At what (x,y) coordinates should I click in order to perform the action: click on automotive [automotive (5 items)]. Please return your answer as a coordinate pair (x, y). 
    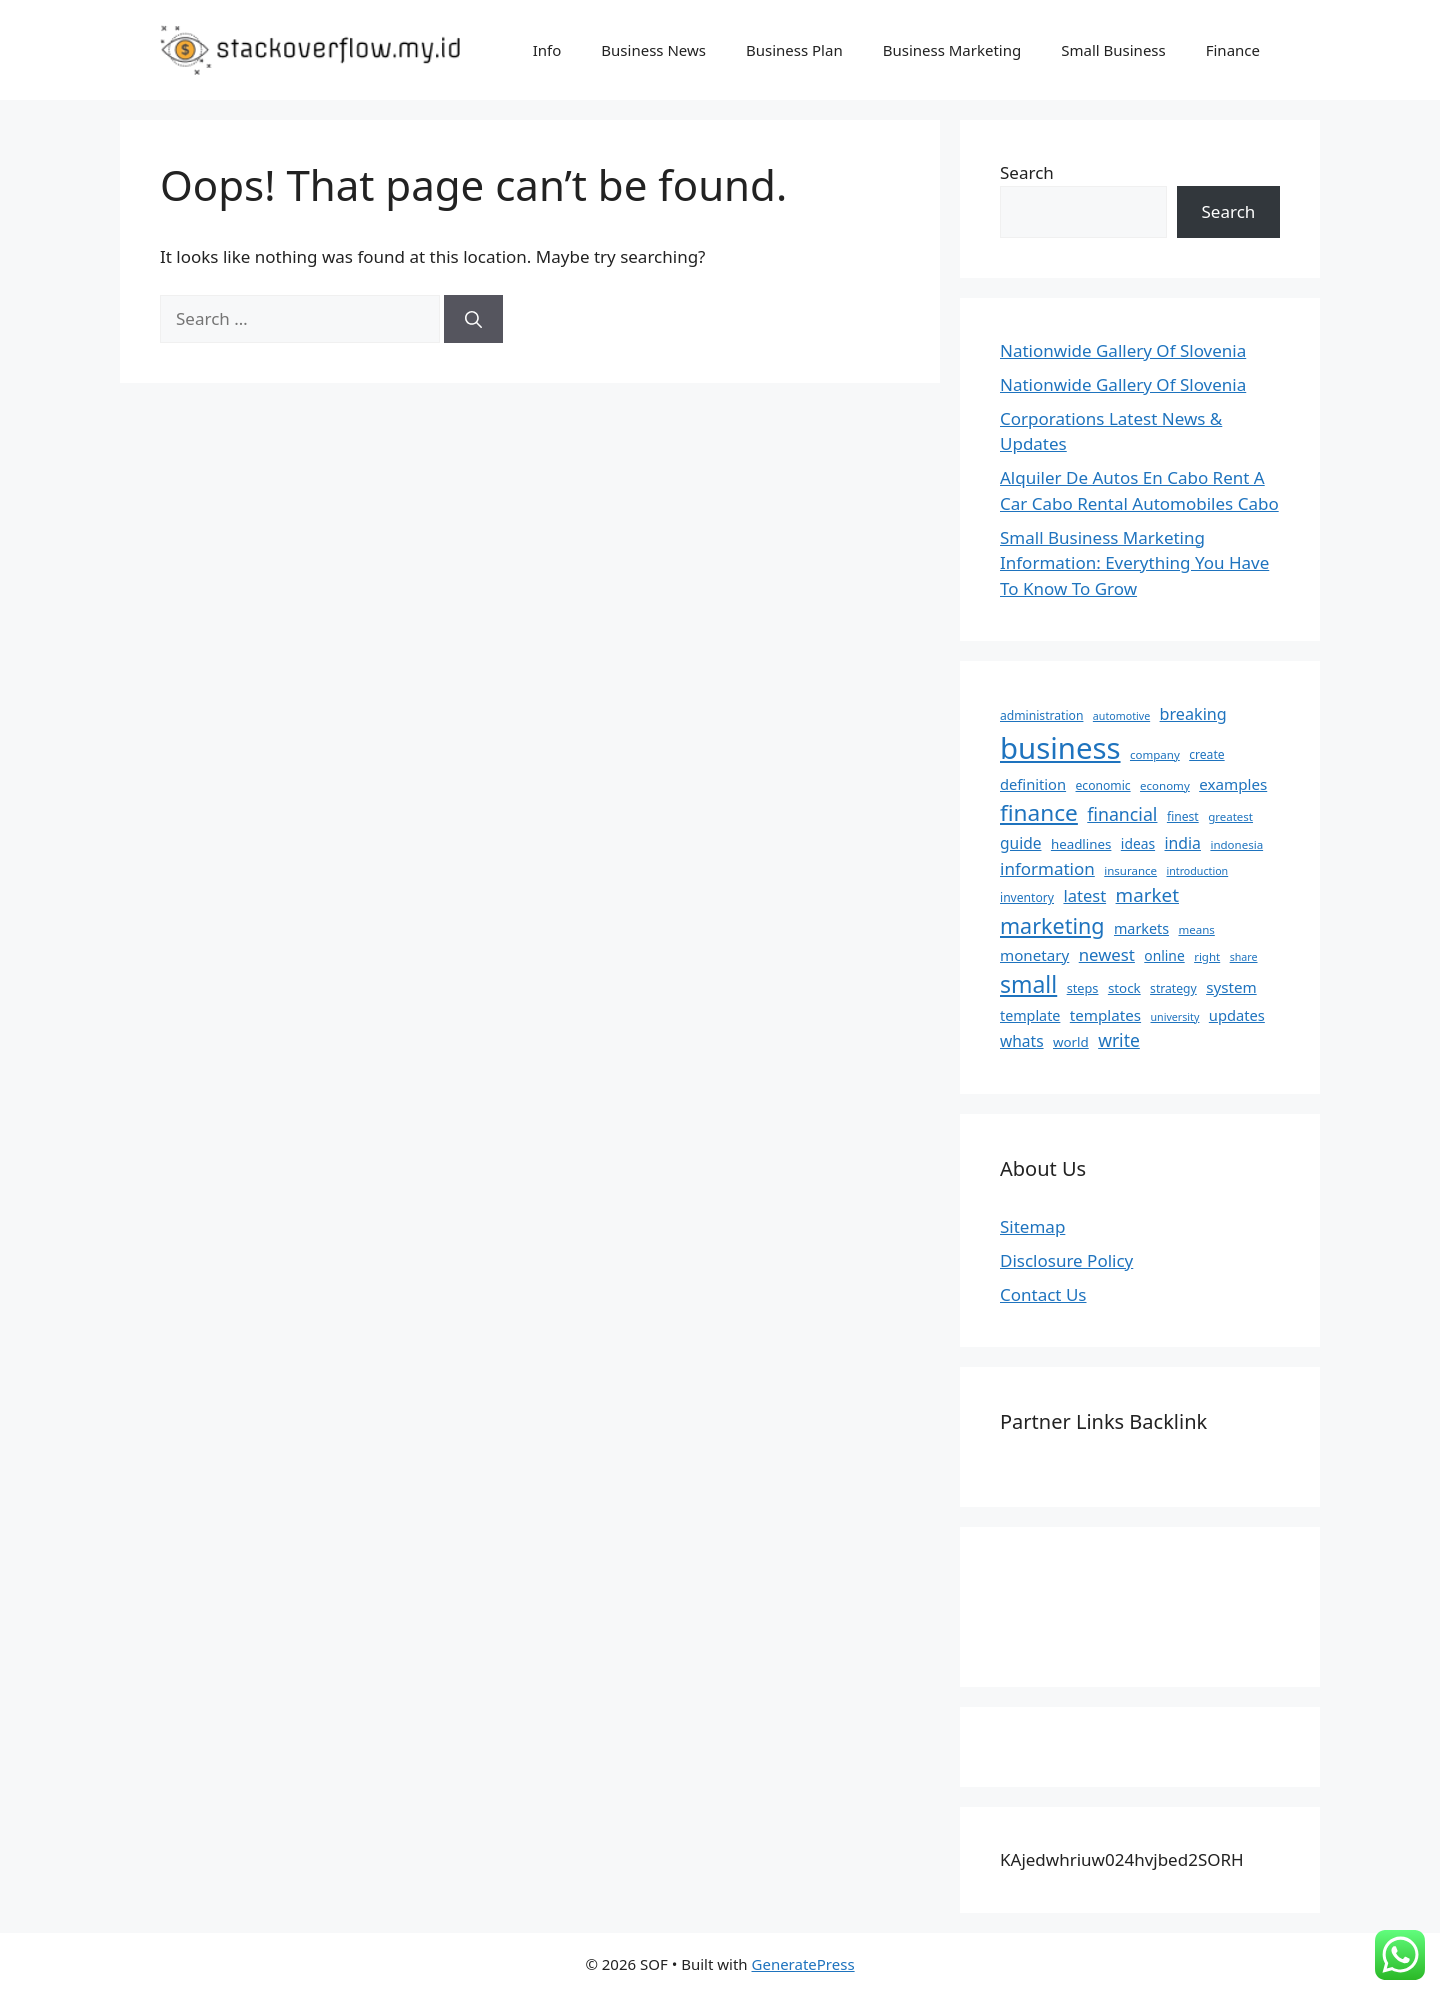
    Looking at the image, I should click on (1121, 716).